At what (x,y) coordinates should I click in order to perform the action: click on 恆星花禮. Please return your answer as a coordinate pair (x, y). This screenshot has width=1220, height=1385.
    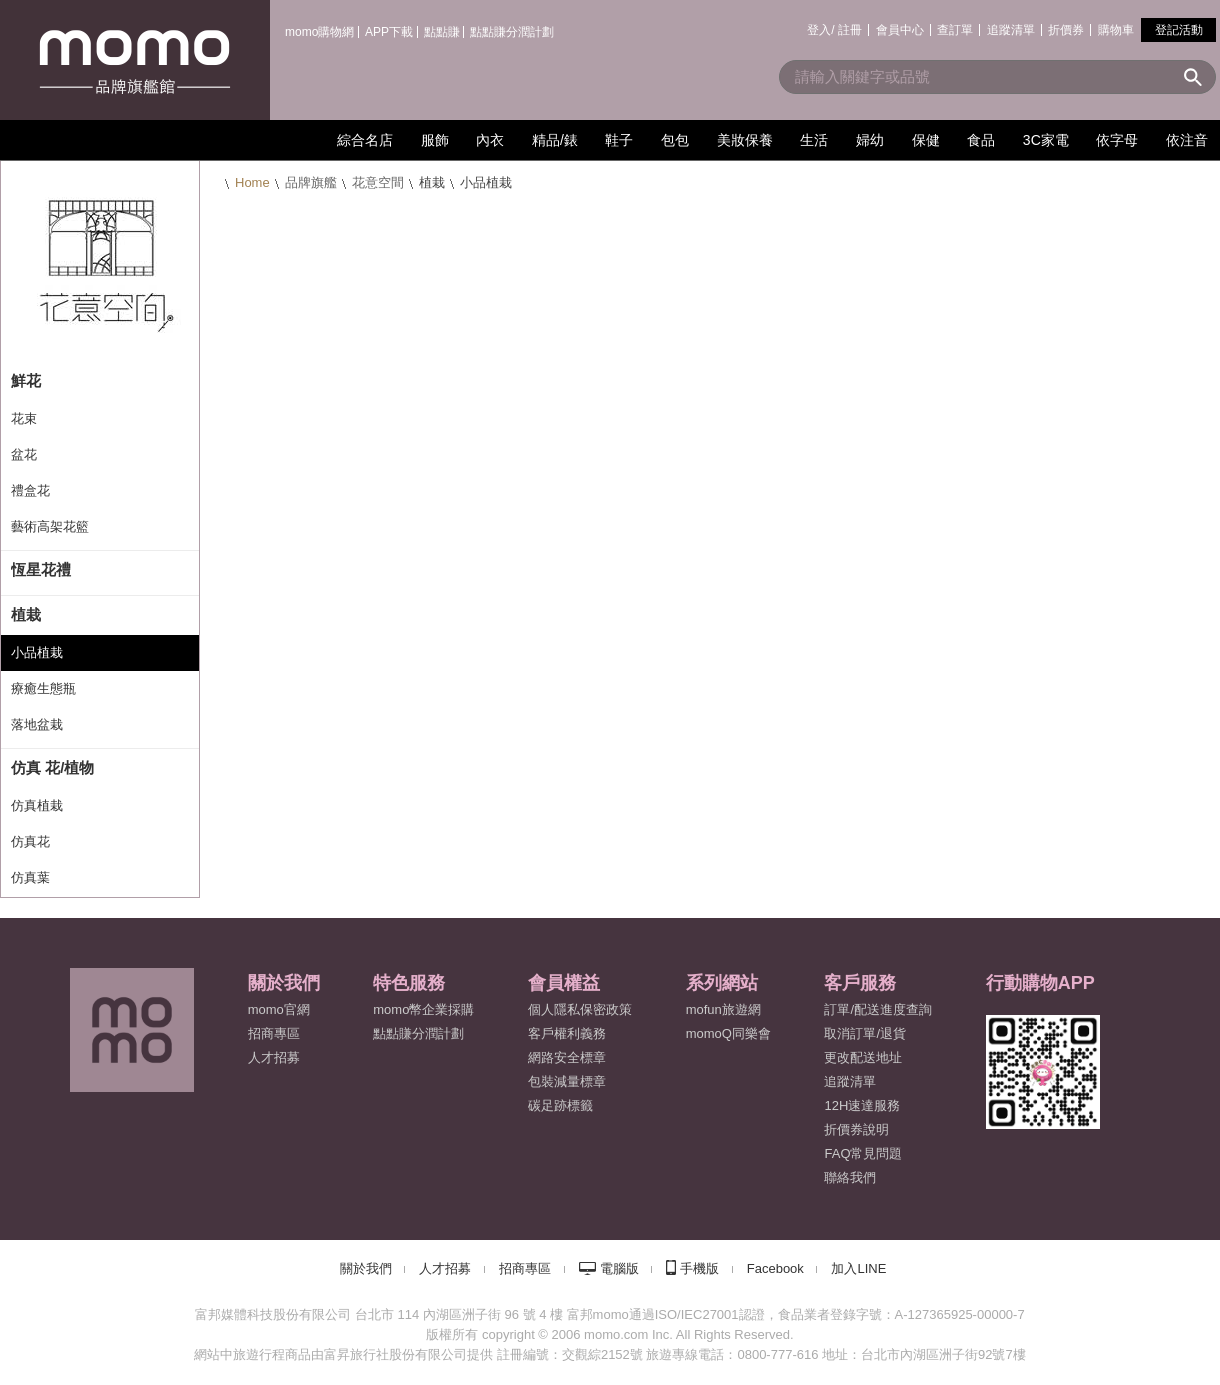
    Looking at the image, I should click on (41, 569).